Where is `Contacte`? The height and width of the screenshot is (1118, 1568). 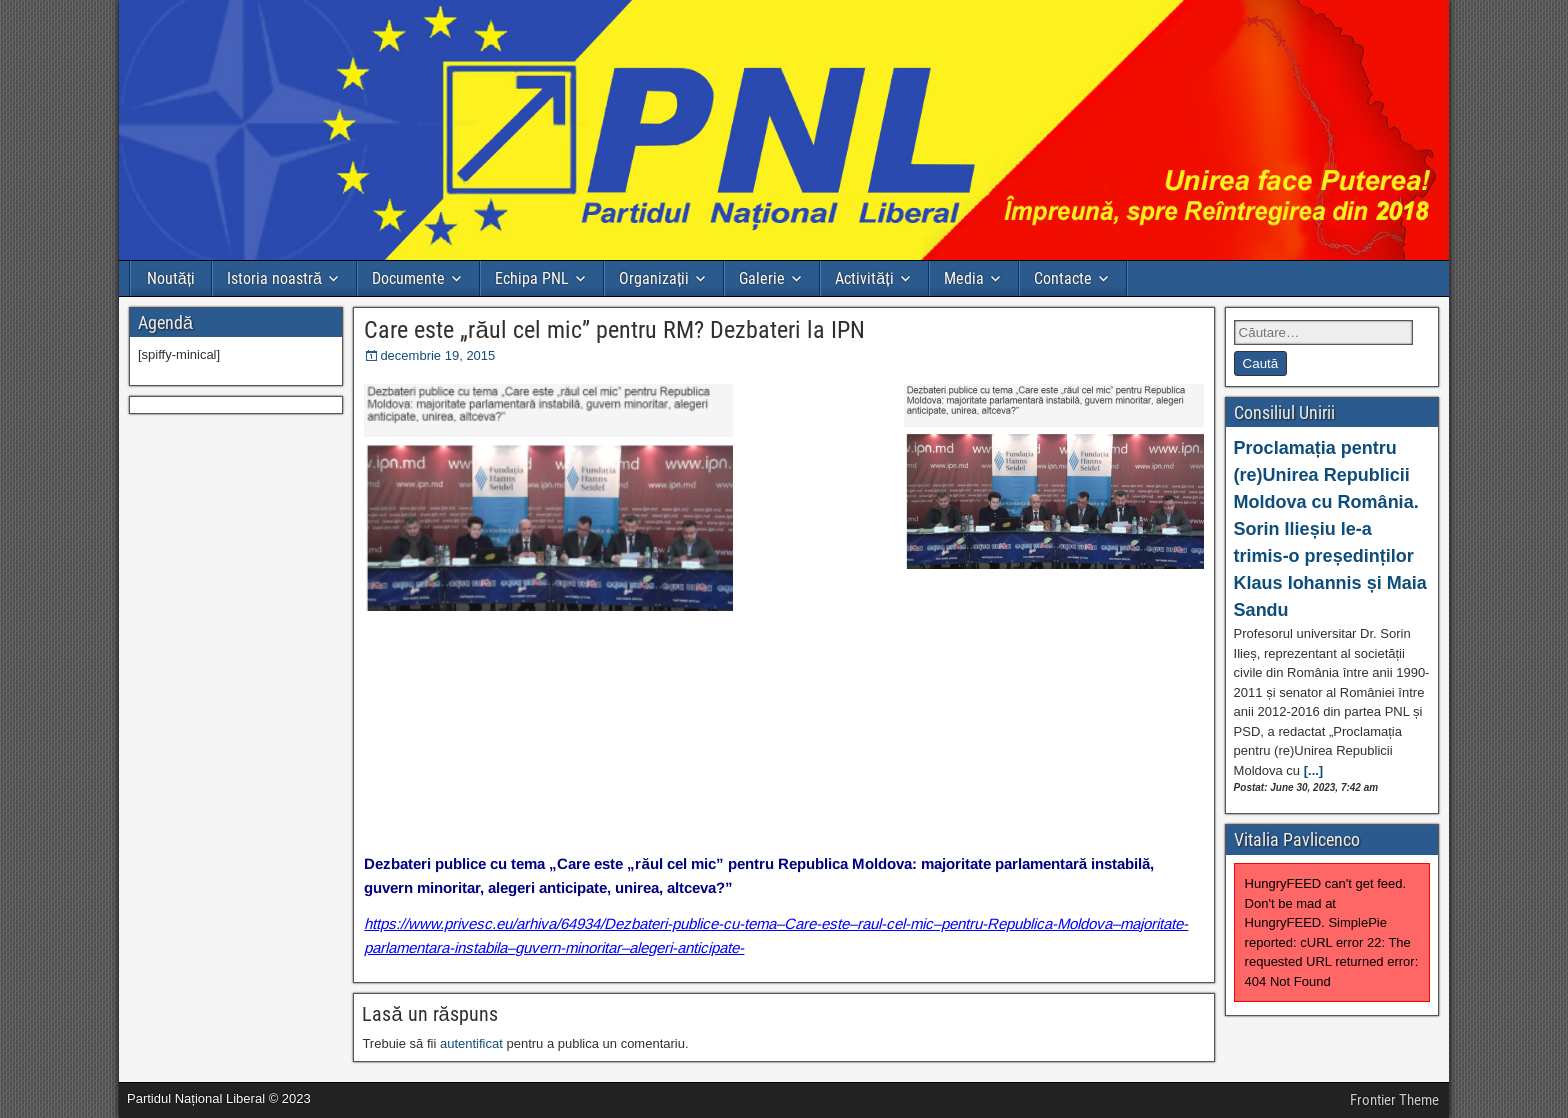 Contacte is located at coordinates (1063, 278).